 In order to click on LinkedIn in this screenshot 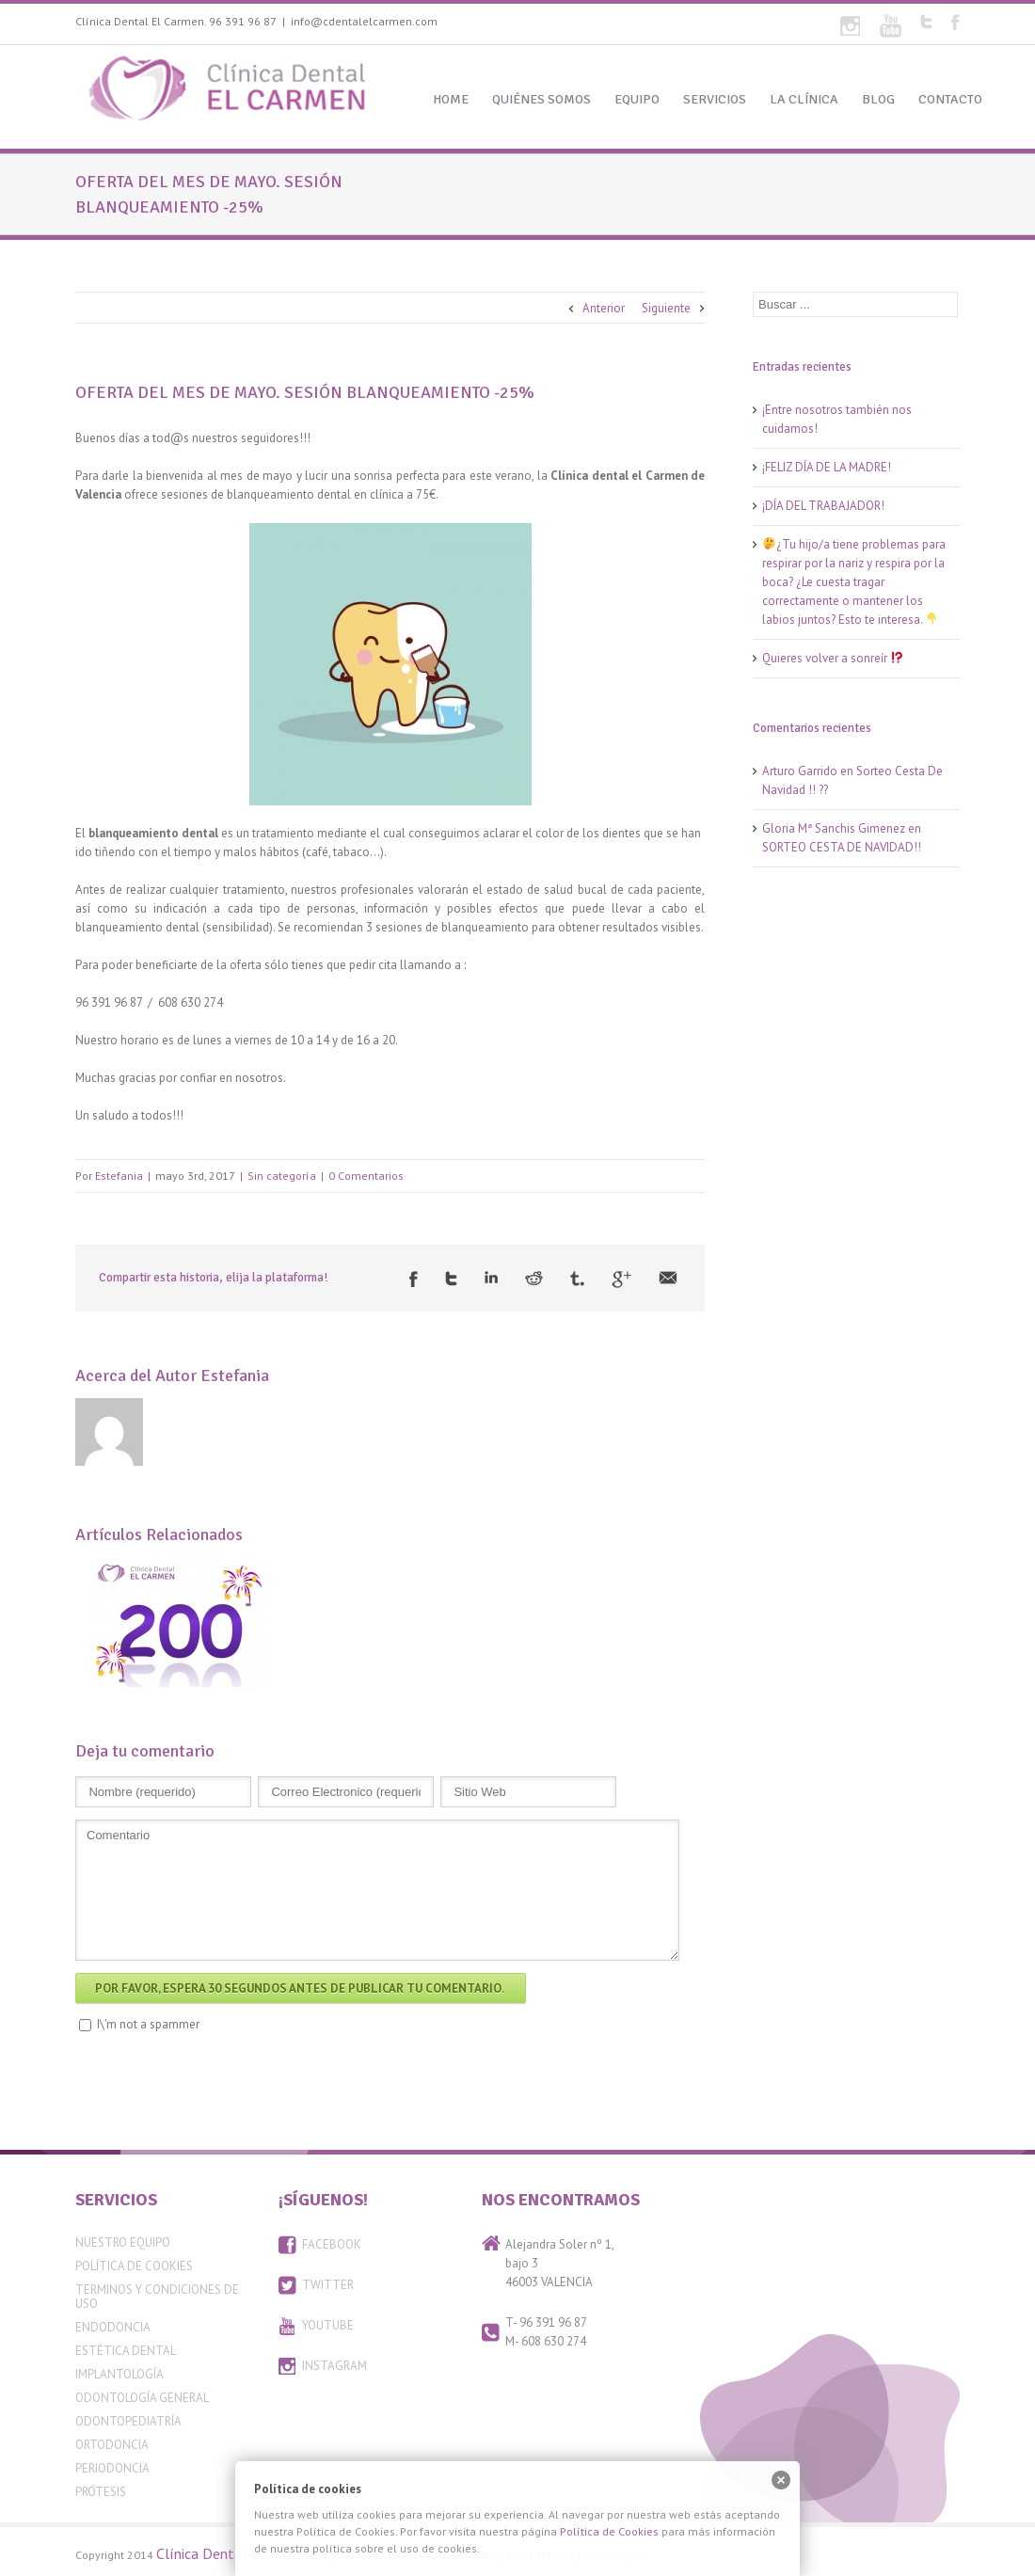, I will do `click(491, 1277)`.